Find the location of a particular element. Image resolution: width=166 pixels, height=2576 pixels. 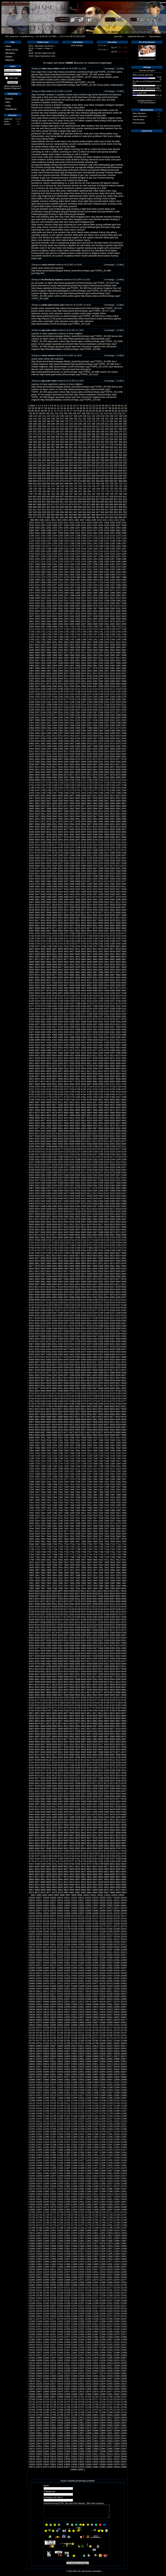

2260 is located at coordinates (55, 712).